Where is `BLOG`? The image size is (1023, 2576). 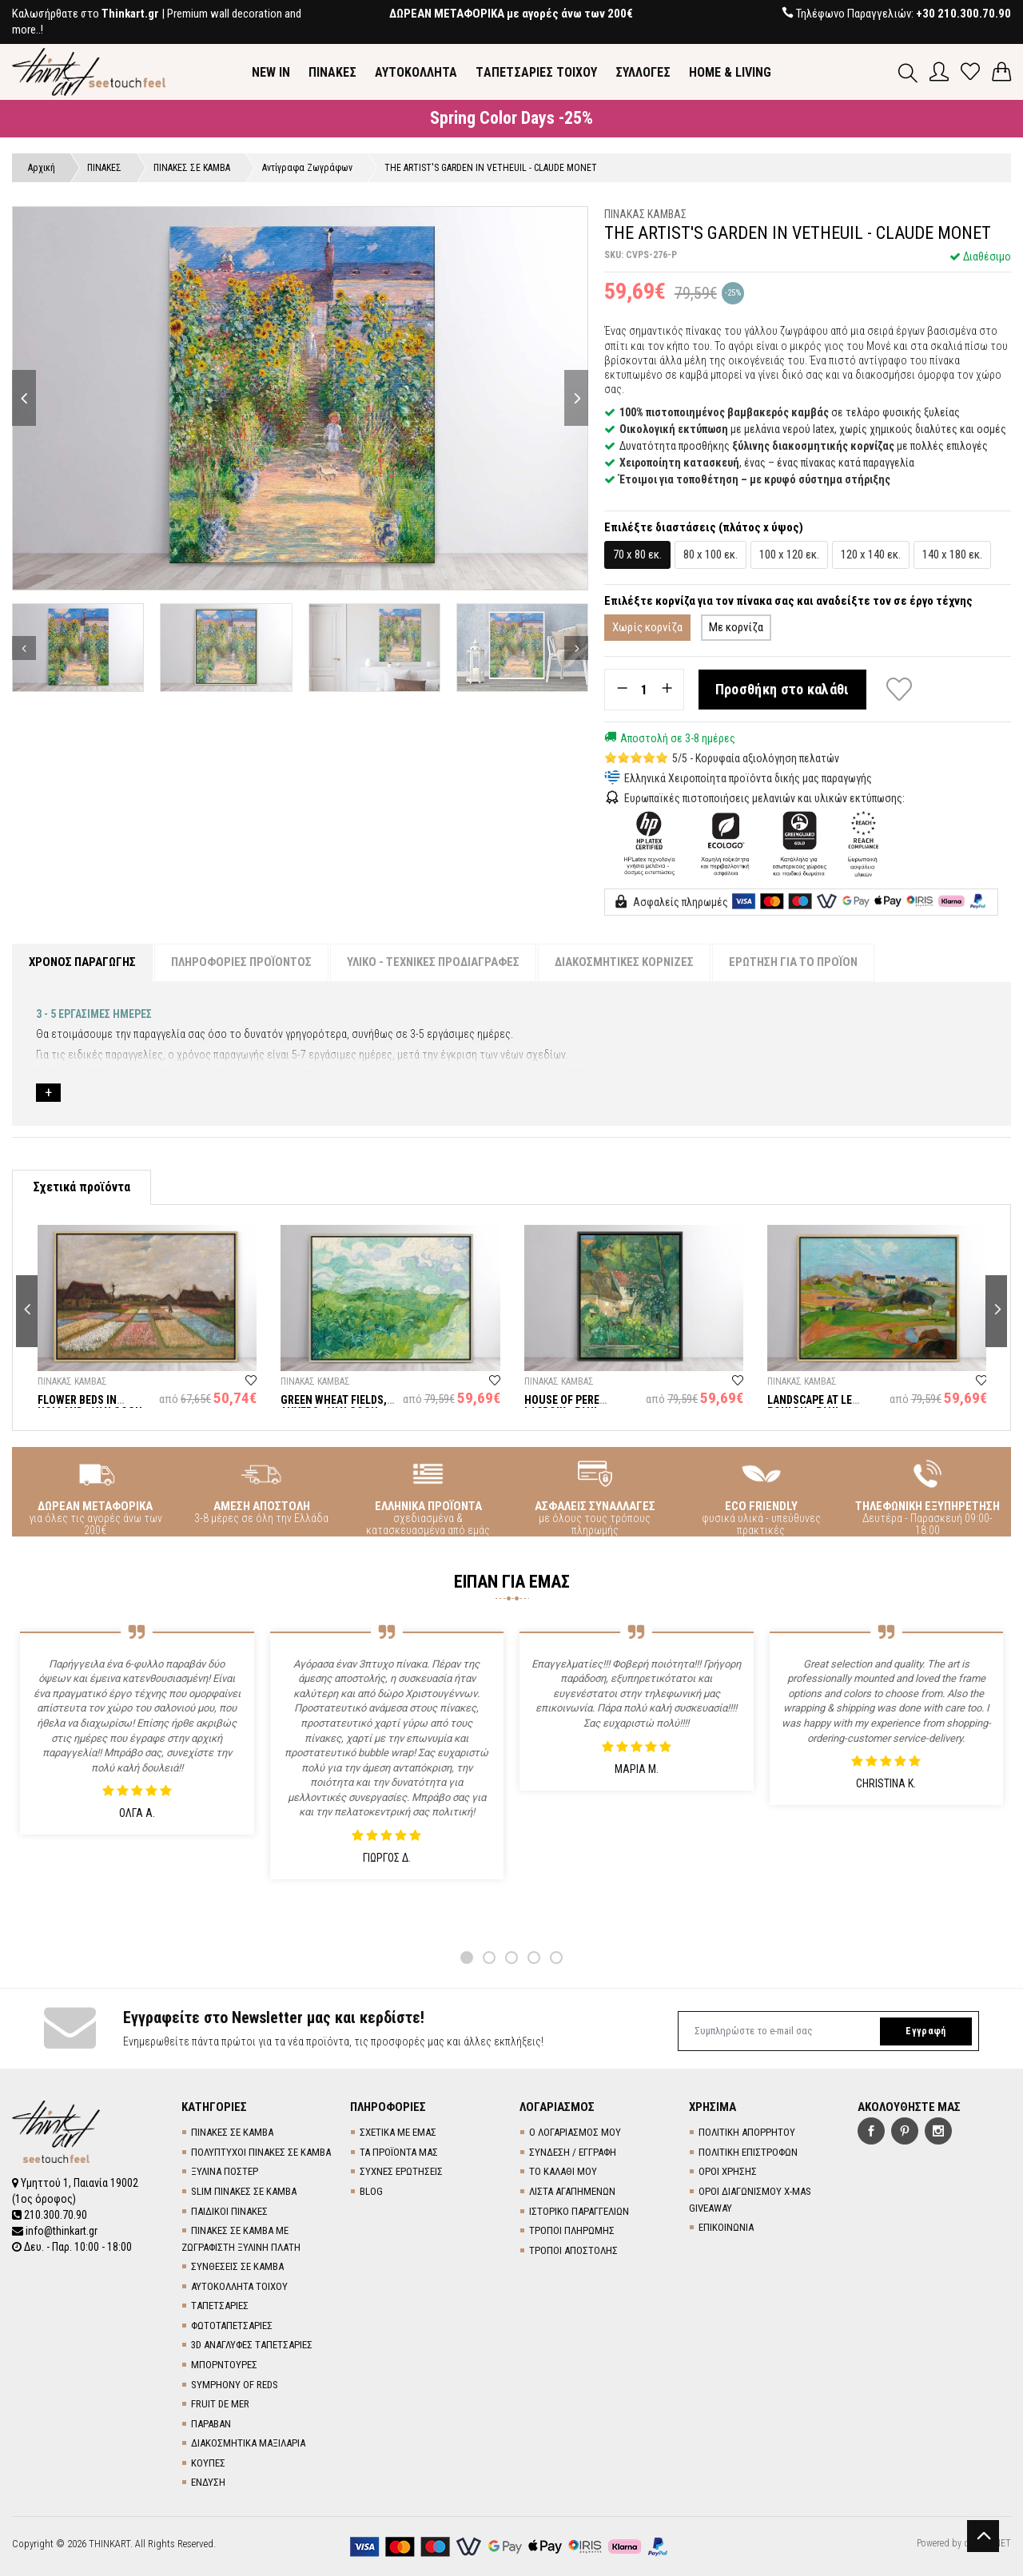 BLOG is located at coordinates (371, 2191).